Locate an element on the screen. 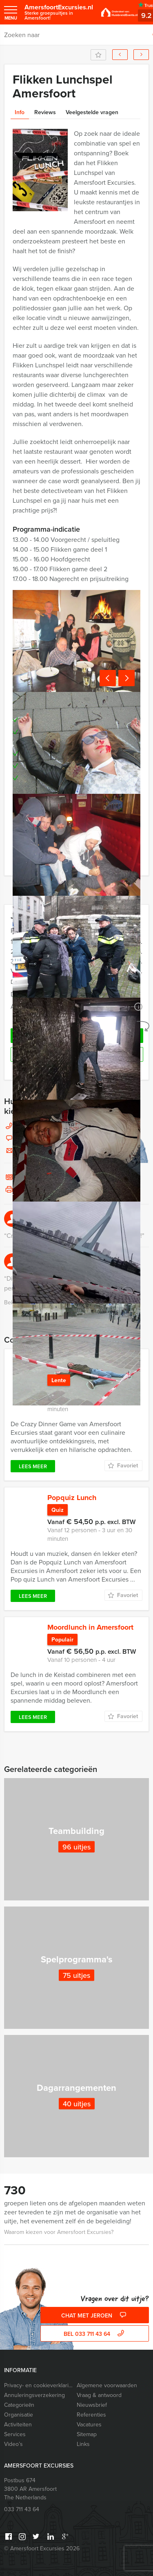  Waarom kiezen voor Amersfoort Excursies? is located at coordinates (58, 2232).